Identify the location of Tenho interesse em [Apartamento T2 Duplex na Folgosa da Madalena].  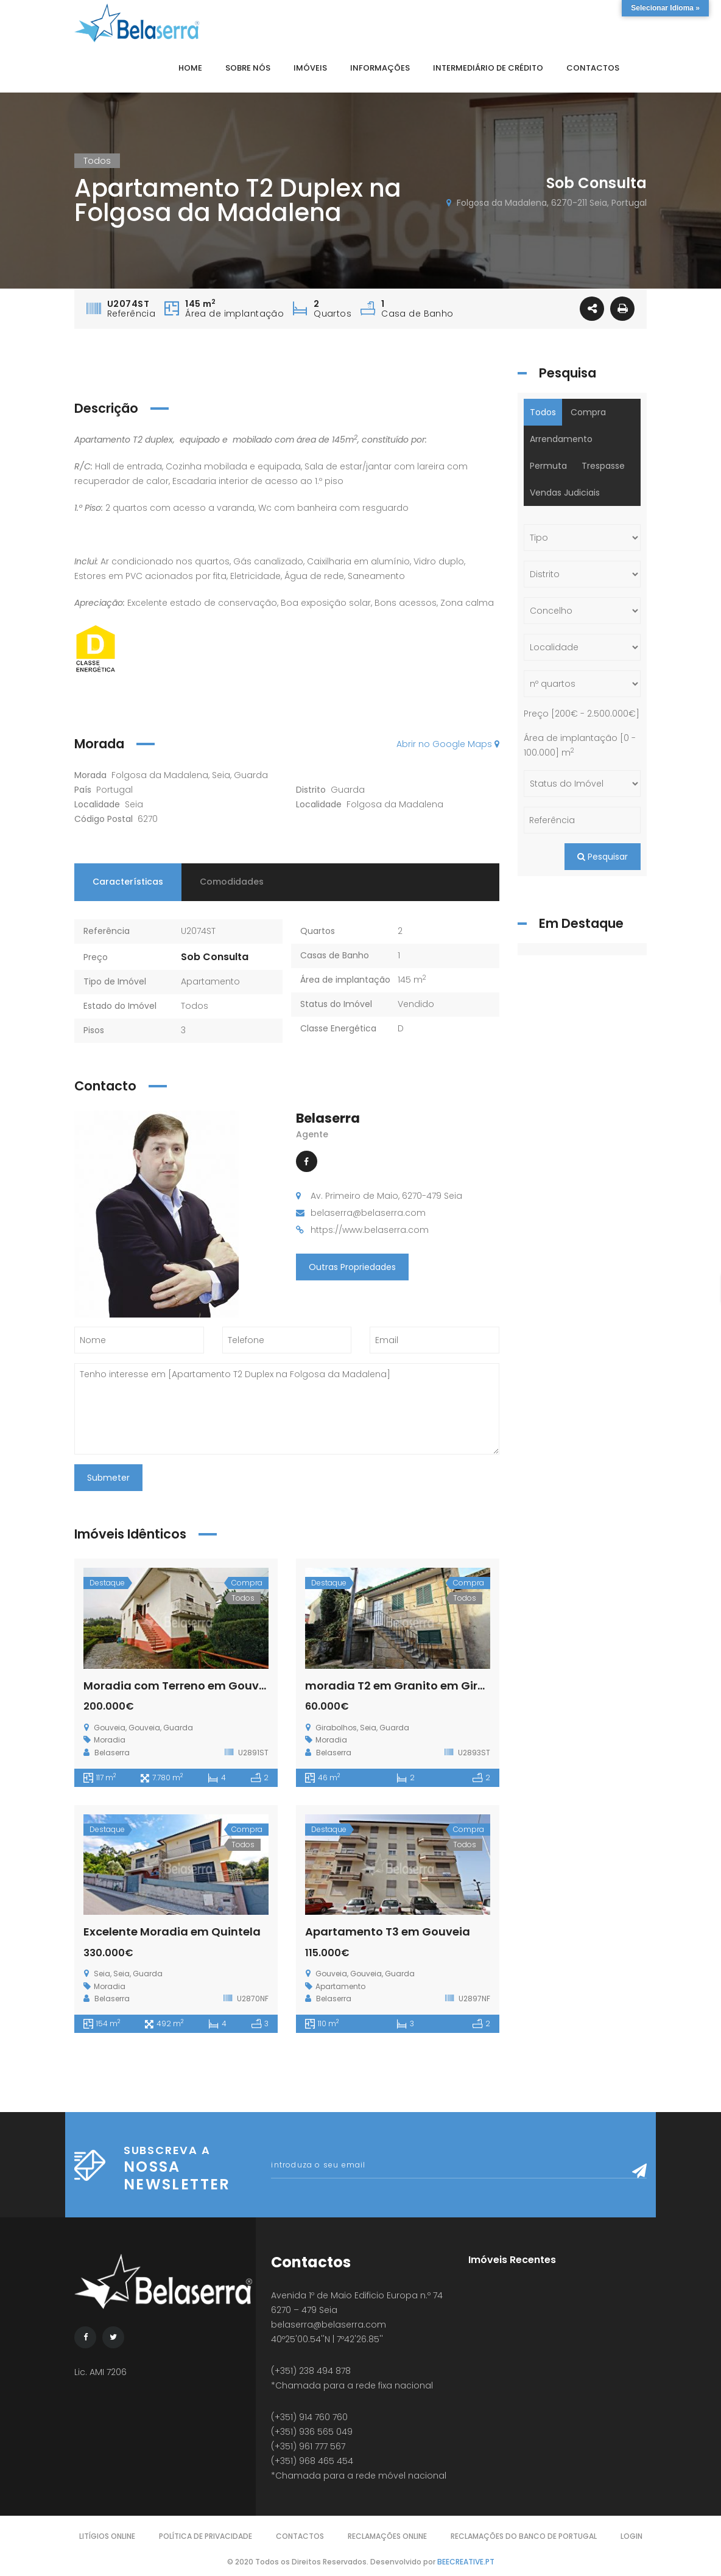
(286, 1409).